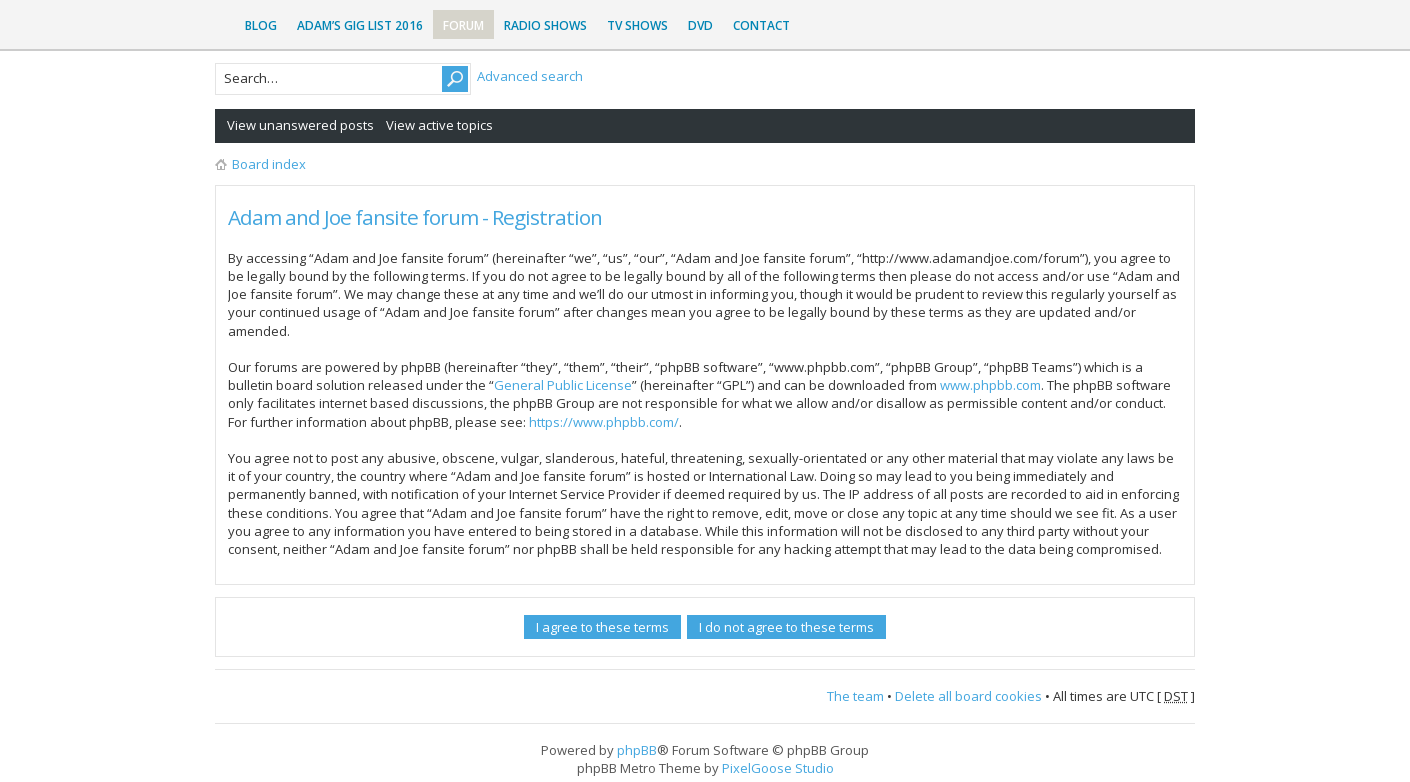  What do you see at coordinates (761, 25) in the screenshot?
I see `Contact` at bounding box center [761, 25].